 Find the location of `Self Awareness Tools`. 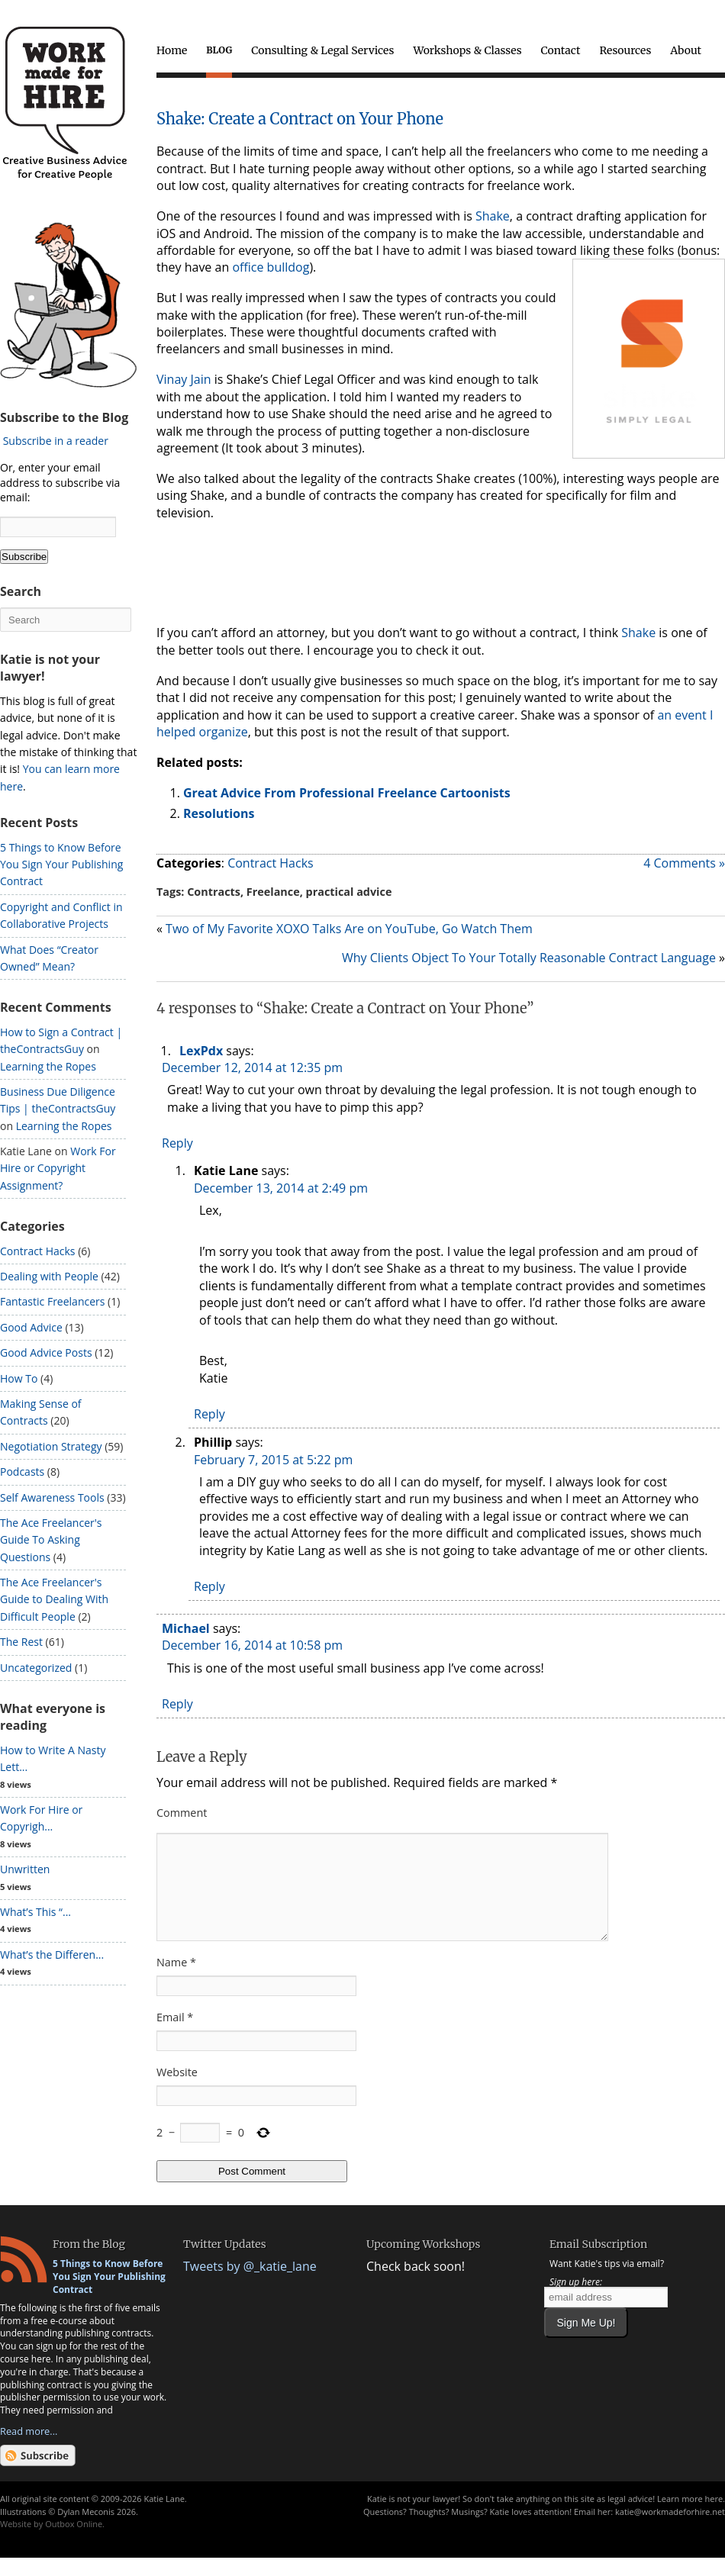

Self Awareness Tools is located at coordinates (52, 1497).